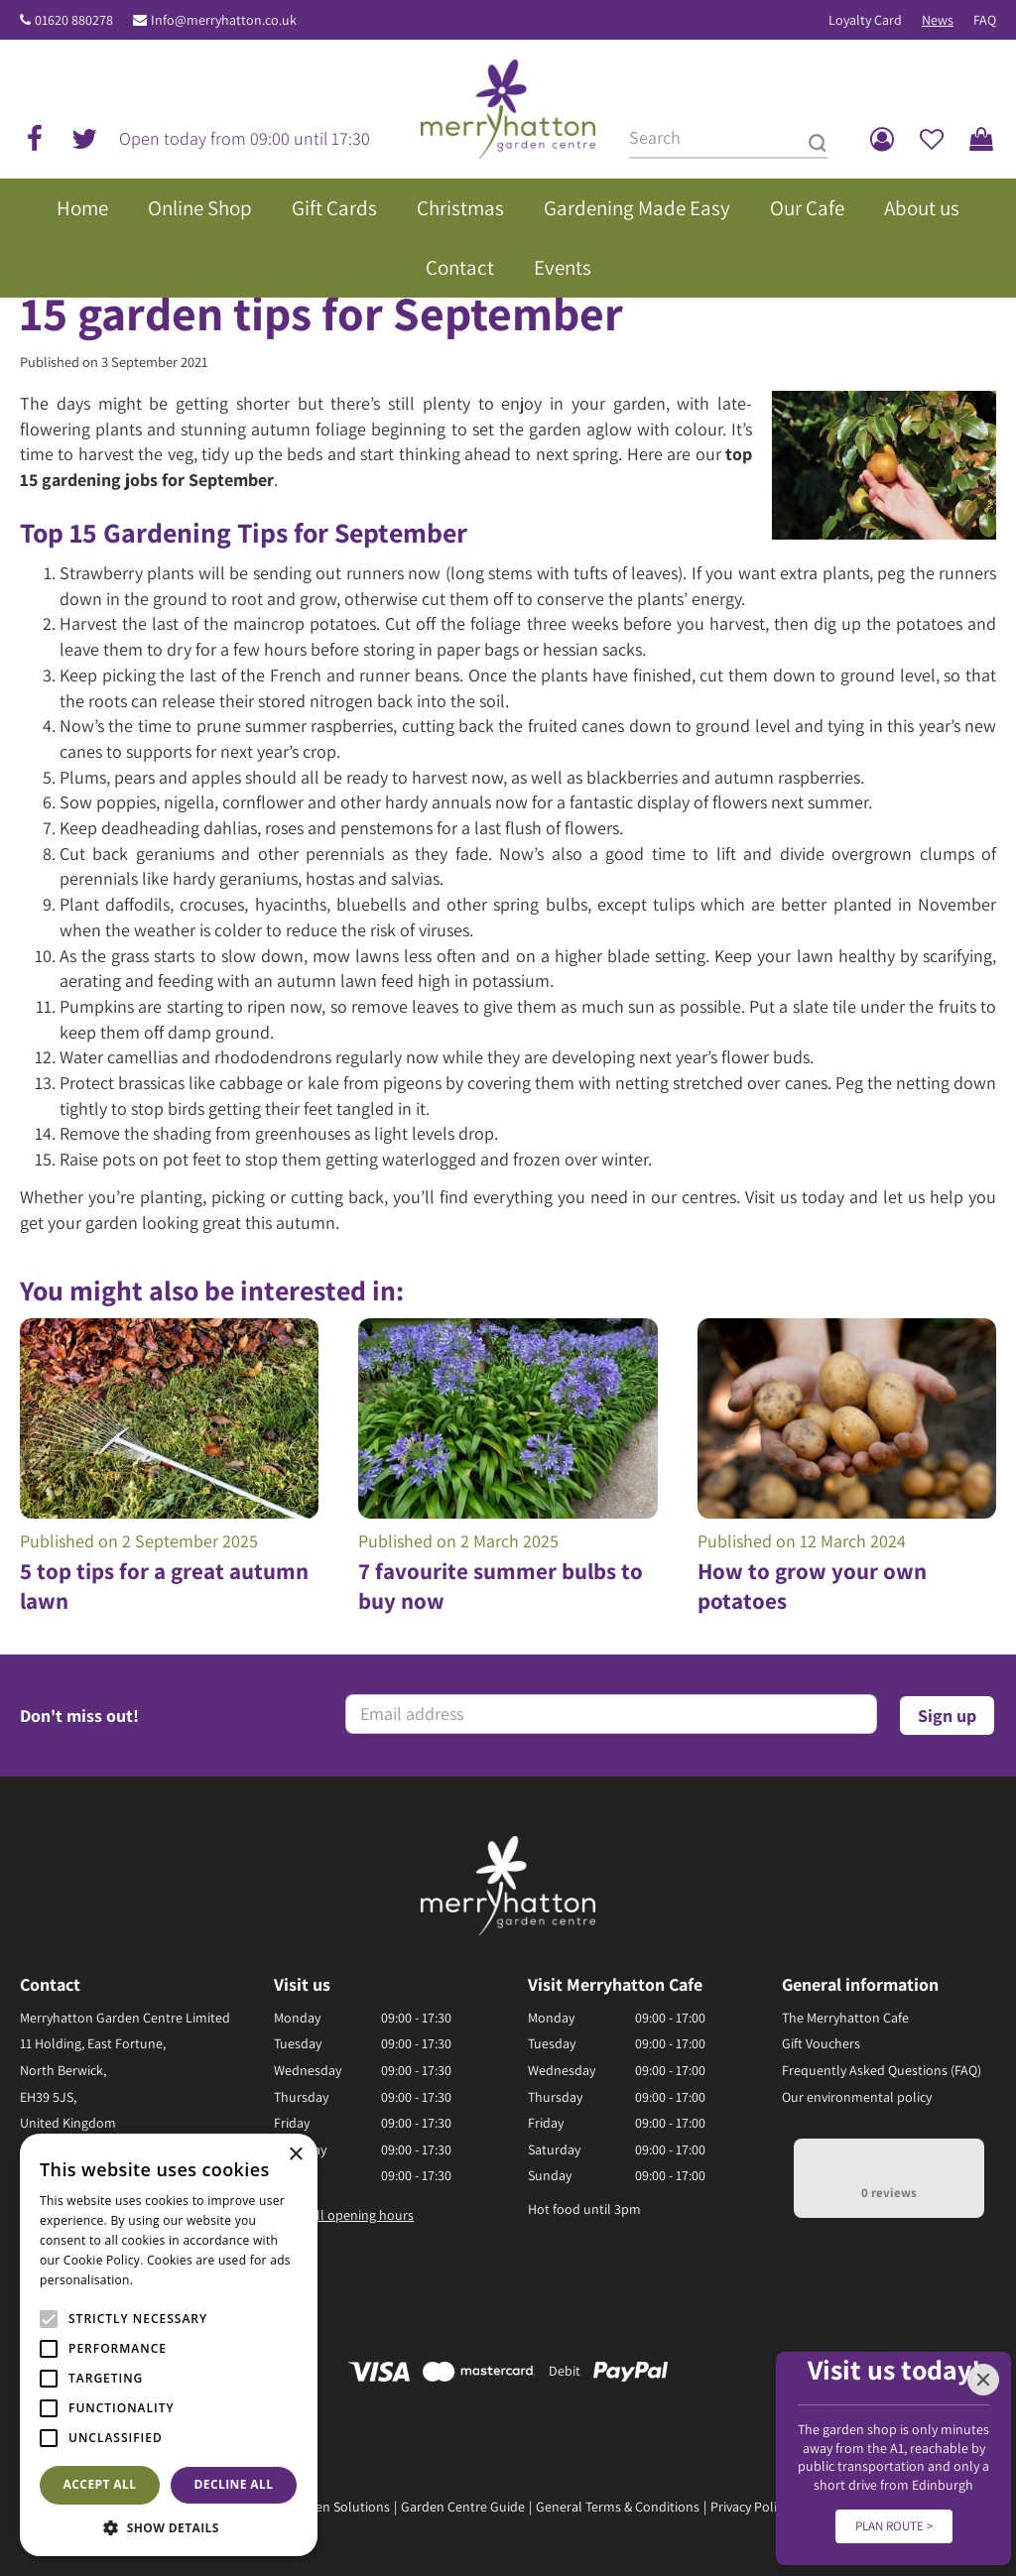 The image size is (1016, 2576). What do you see at coordinates (821, 2043) in the screenshot?
I see `Gift Vouchers` at bounding box center [821, 2043].